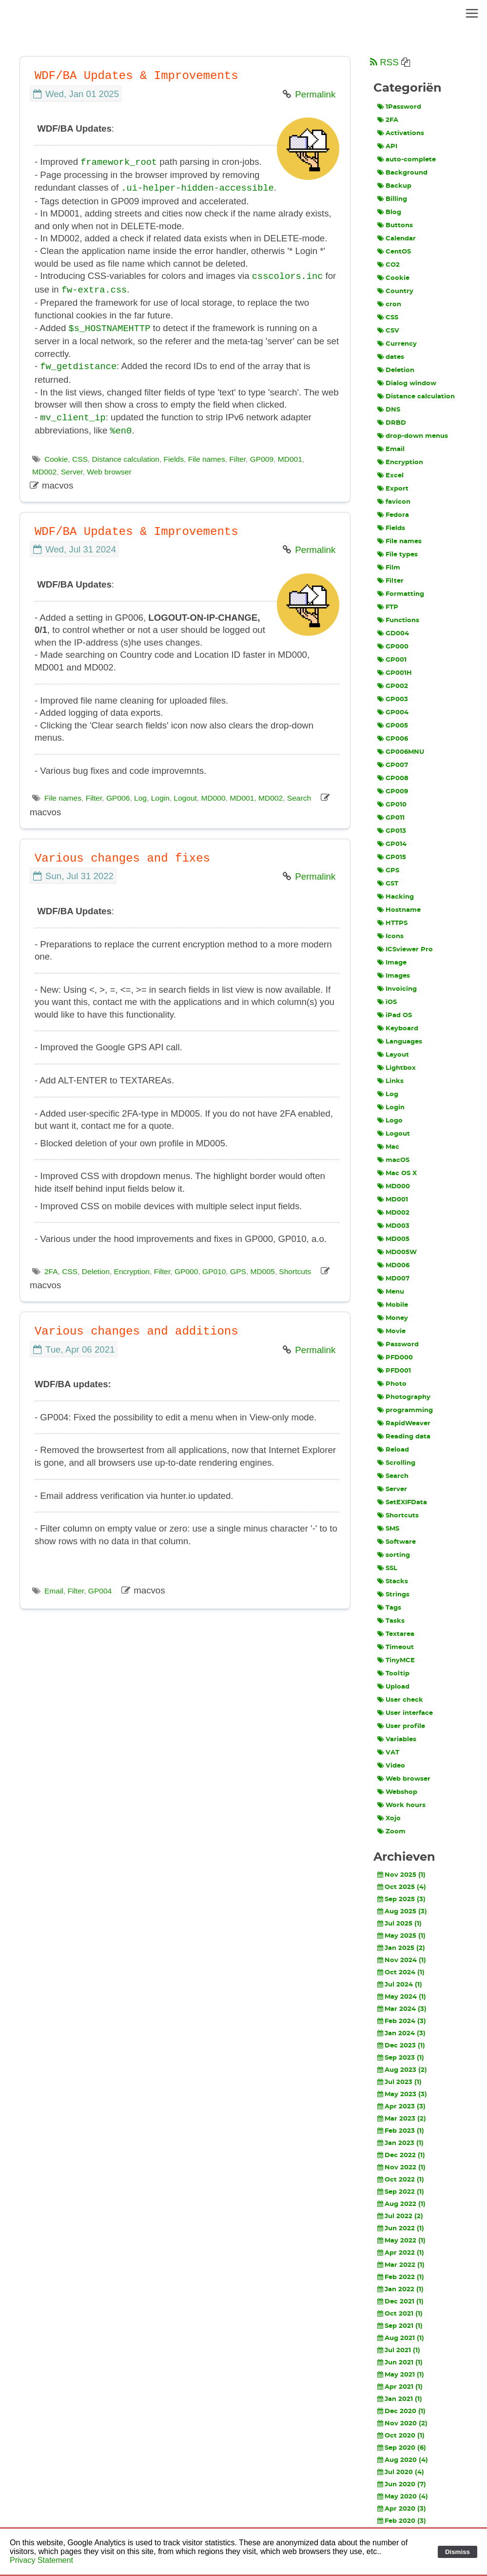  What do you see at coordinates (387, 1568) in the screenshot?
I see `SSL` at bounding box center [387, 1568].